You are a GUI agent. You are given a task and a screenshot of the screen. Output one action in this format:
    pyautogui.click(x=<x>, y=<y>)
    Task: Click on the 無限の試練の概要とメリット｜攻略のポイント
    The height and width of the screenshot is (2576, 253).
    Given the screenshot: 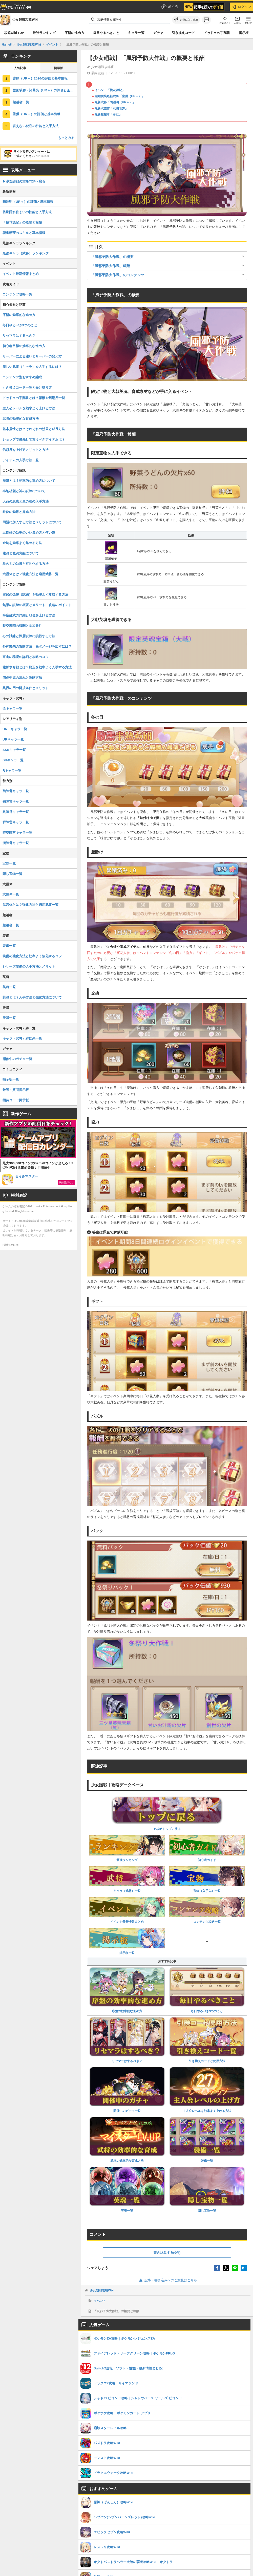 What is the action you would take?
    pyautogui.click(x=37, y=605)
    